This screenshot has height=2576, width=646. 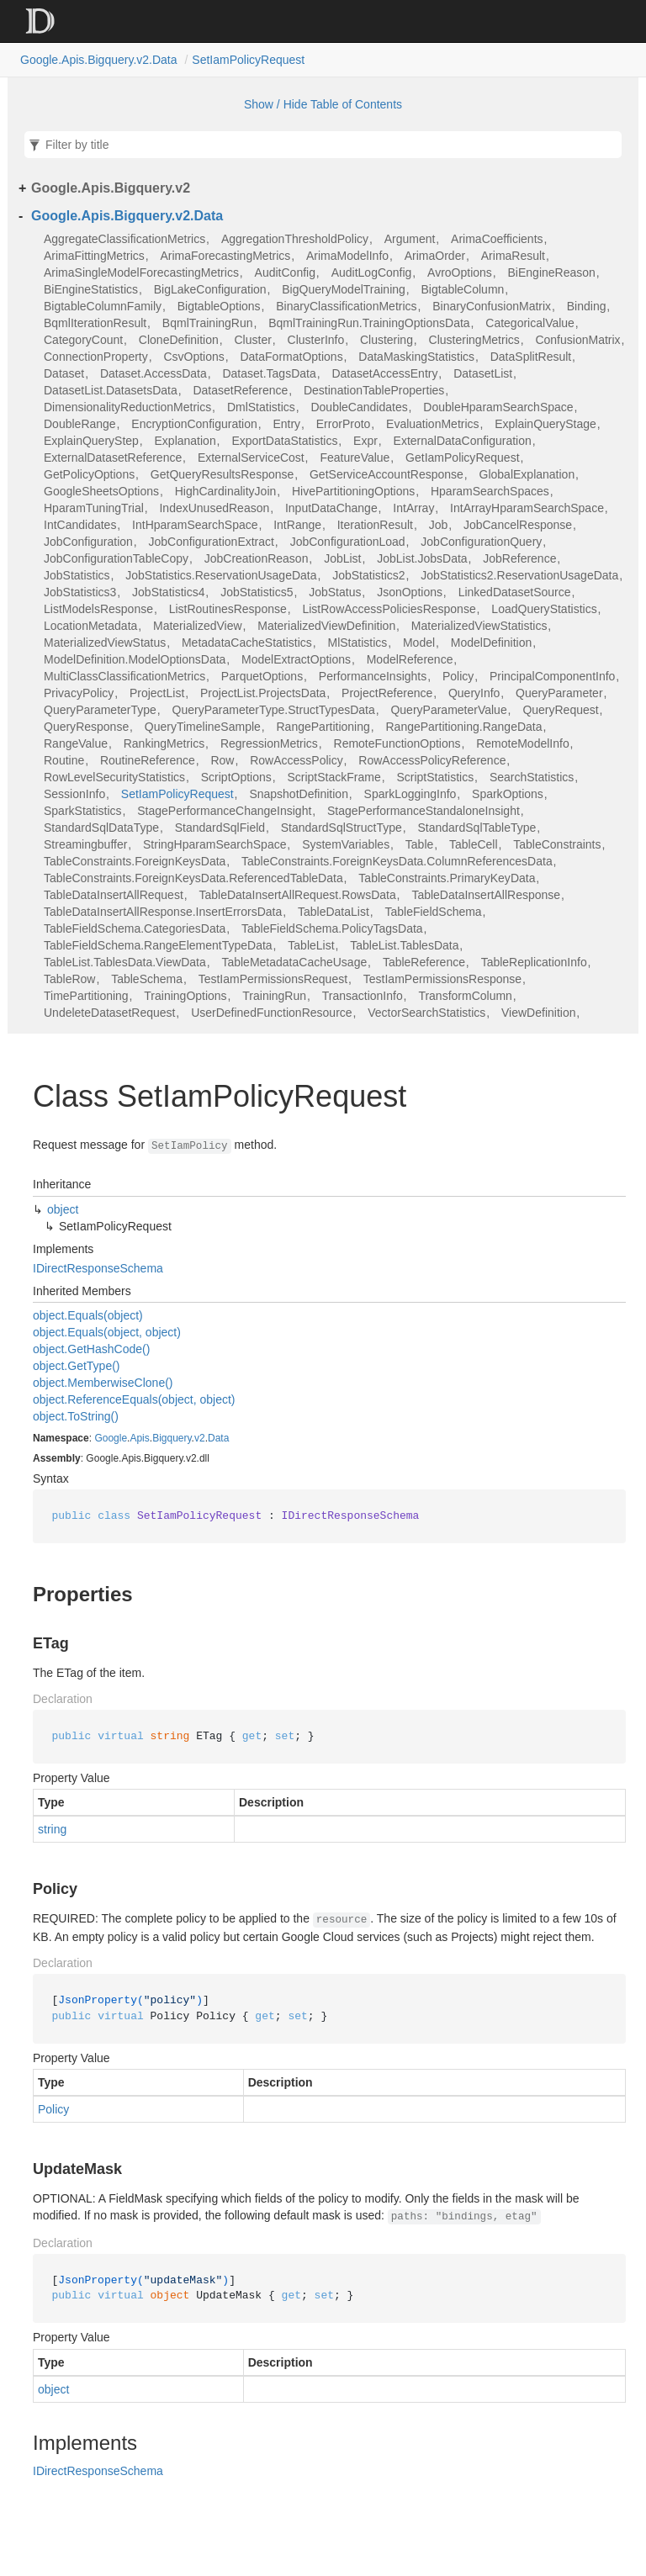 What do you see at coordinates (252, 339) in the screenshot?
I see `Cluster` at bounding box center [252, 339].